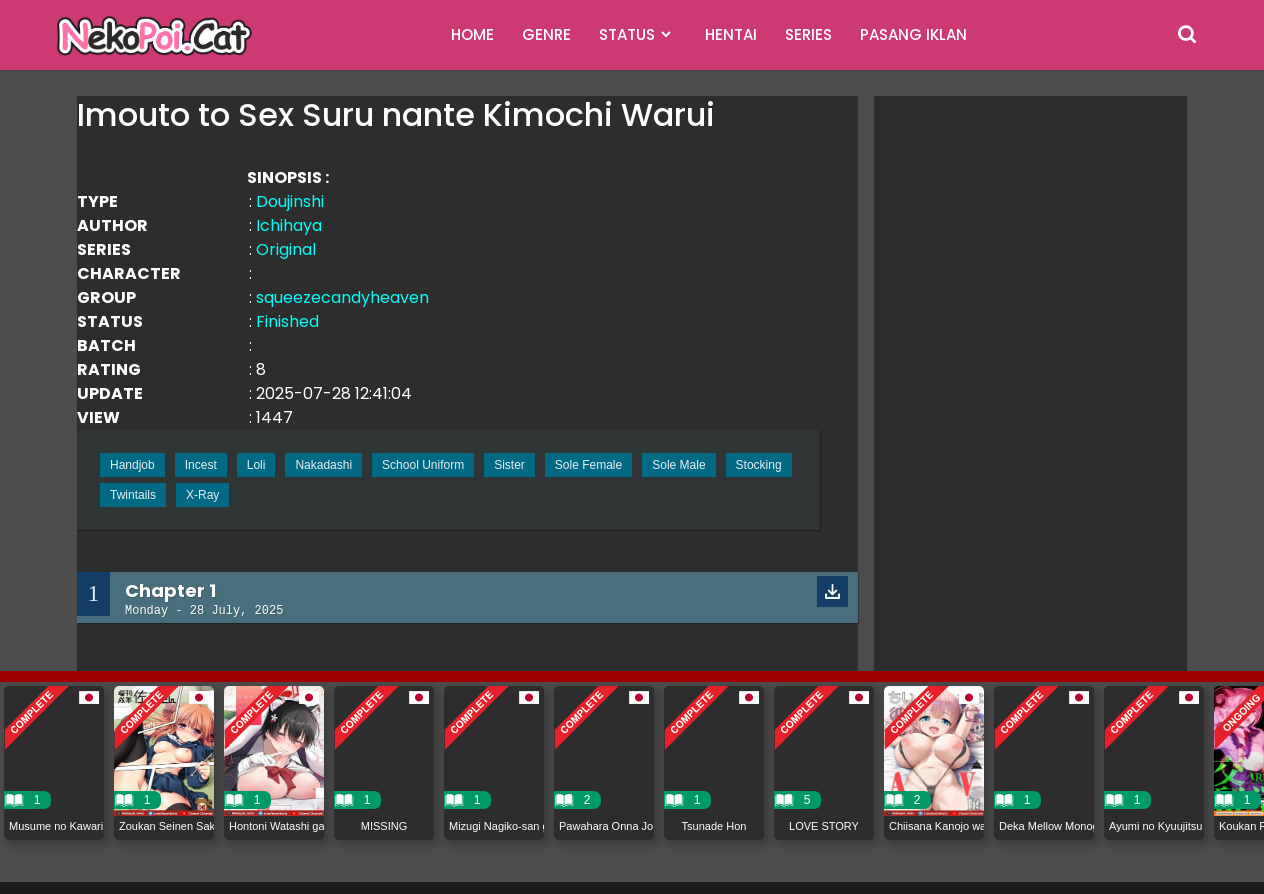  I want to click on HENTAI, so click(731, 34).